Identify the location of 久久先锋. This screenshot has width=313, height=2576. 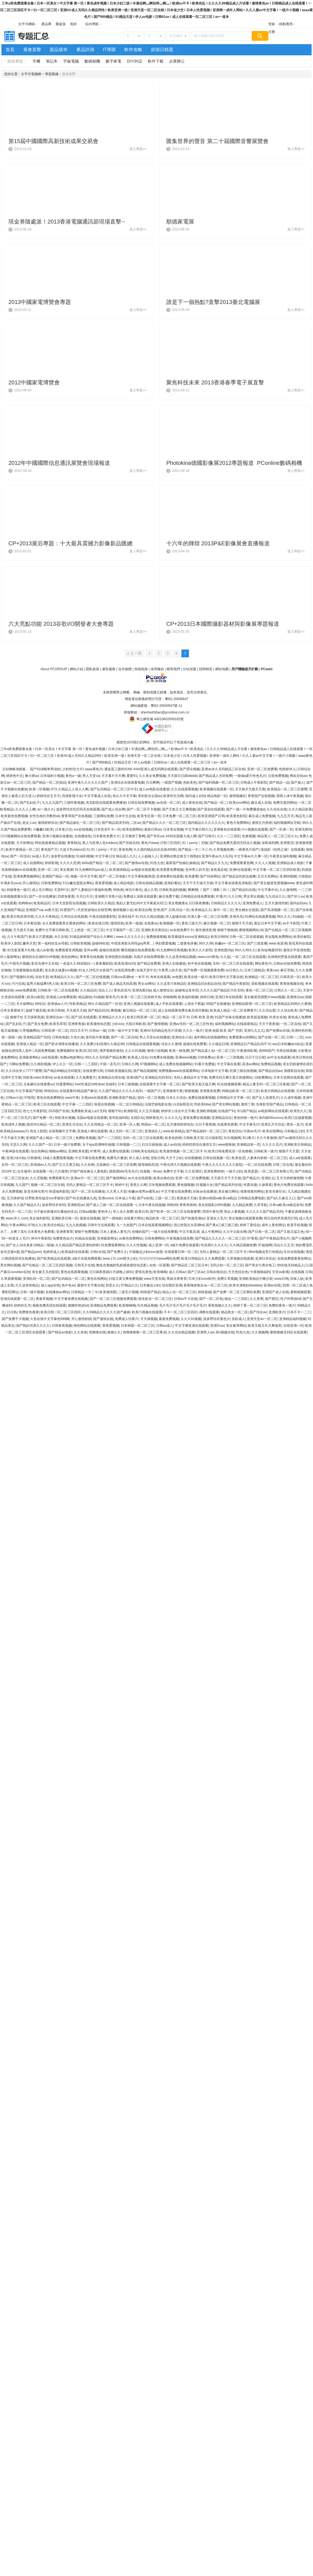
(87, 1165).